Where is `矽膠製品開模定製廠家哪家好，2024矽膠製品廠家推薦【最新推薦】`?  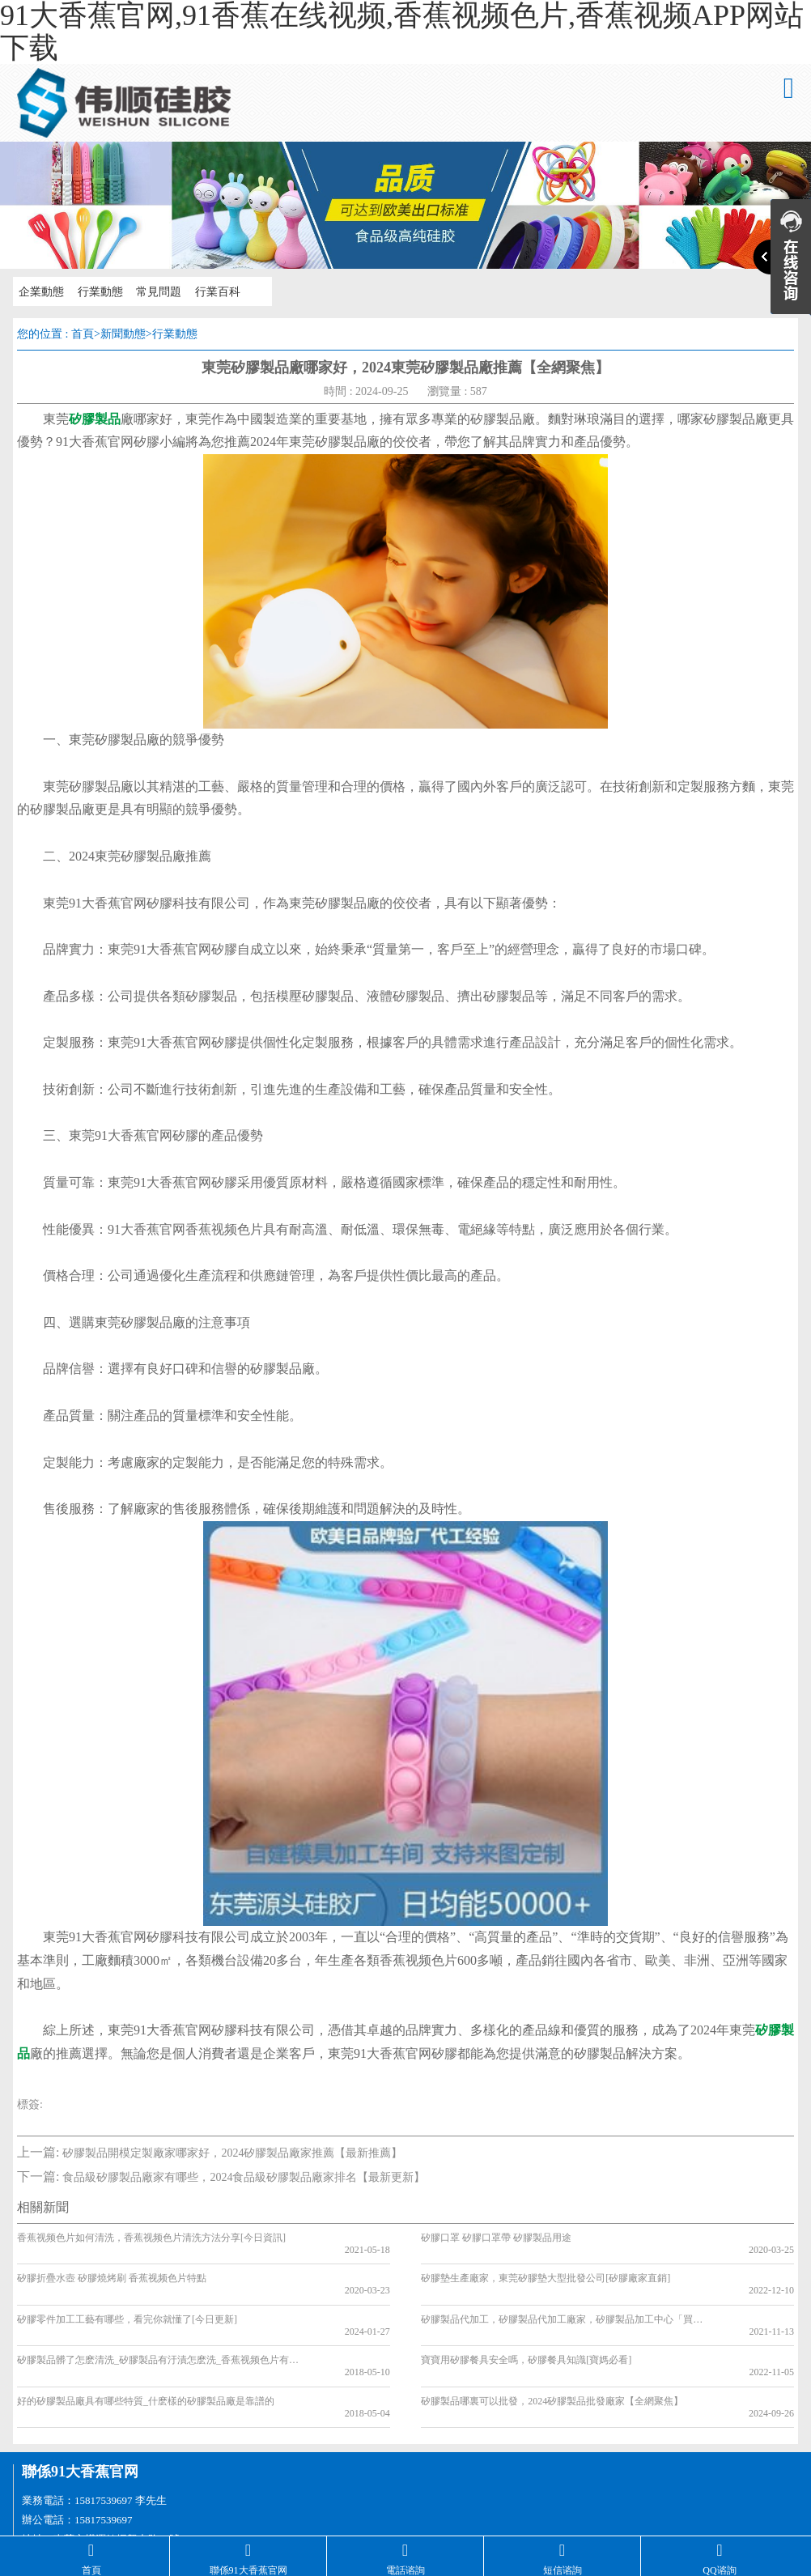
矽膠製品開模定製廠家哪家好，2024矽膠製品廠家推薦【最新推薦】 is located at coordinates (232, 2153).